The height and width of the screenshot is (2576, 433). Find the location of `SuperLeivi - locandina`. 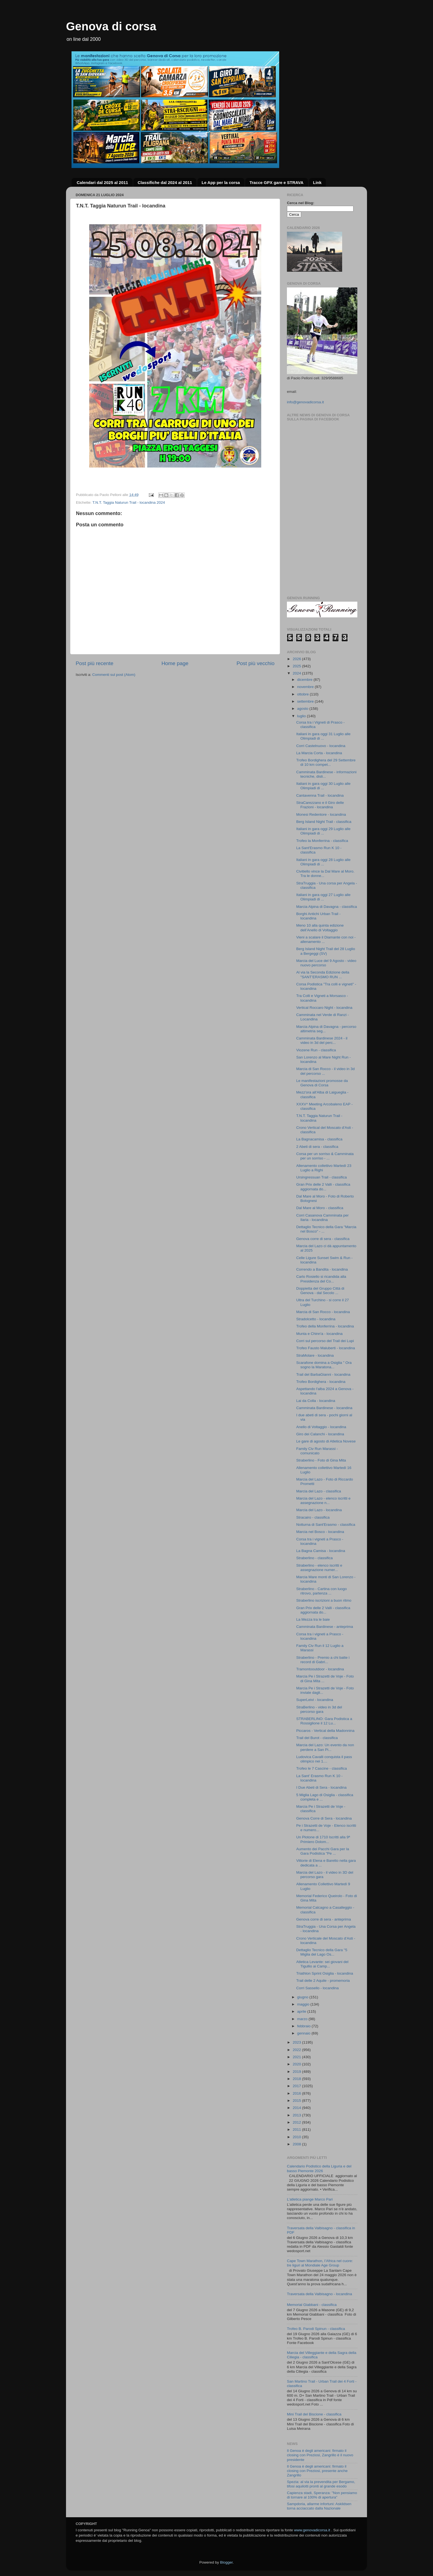

SuperLeivi - locandina is located at coordinates (314, 1700).